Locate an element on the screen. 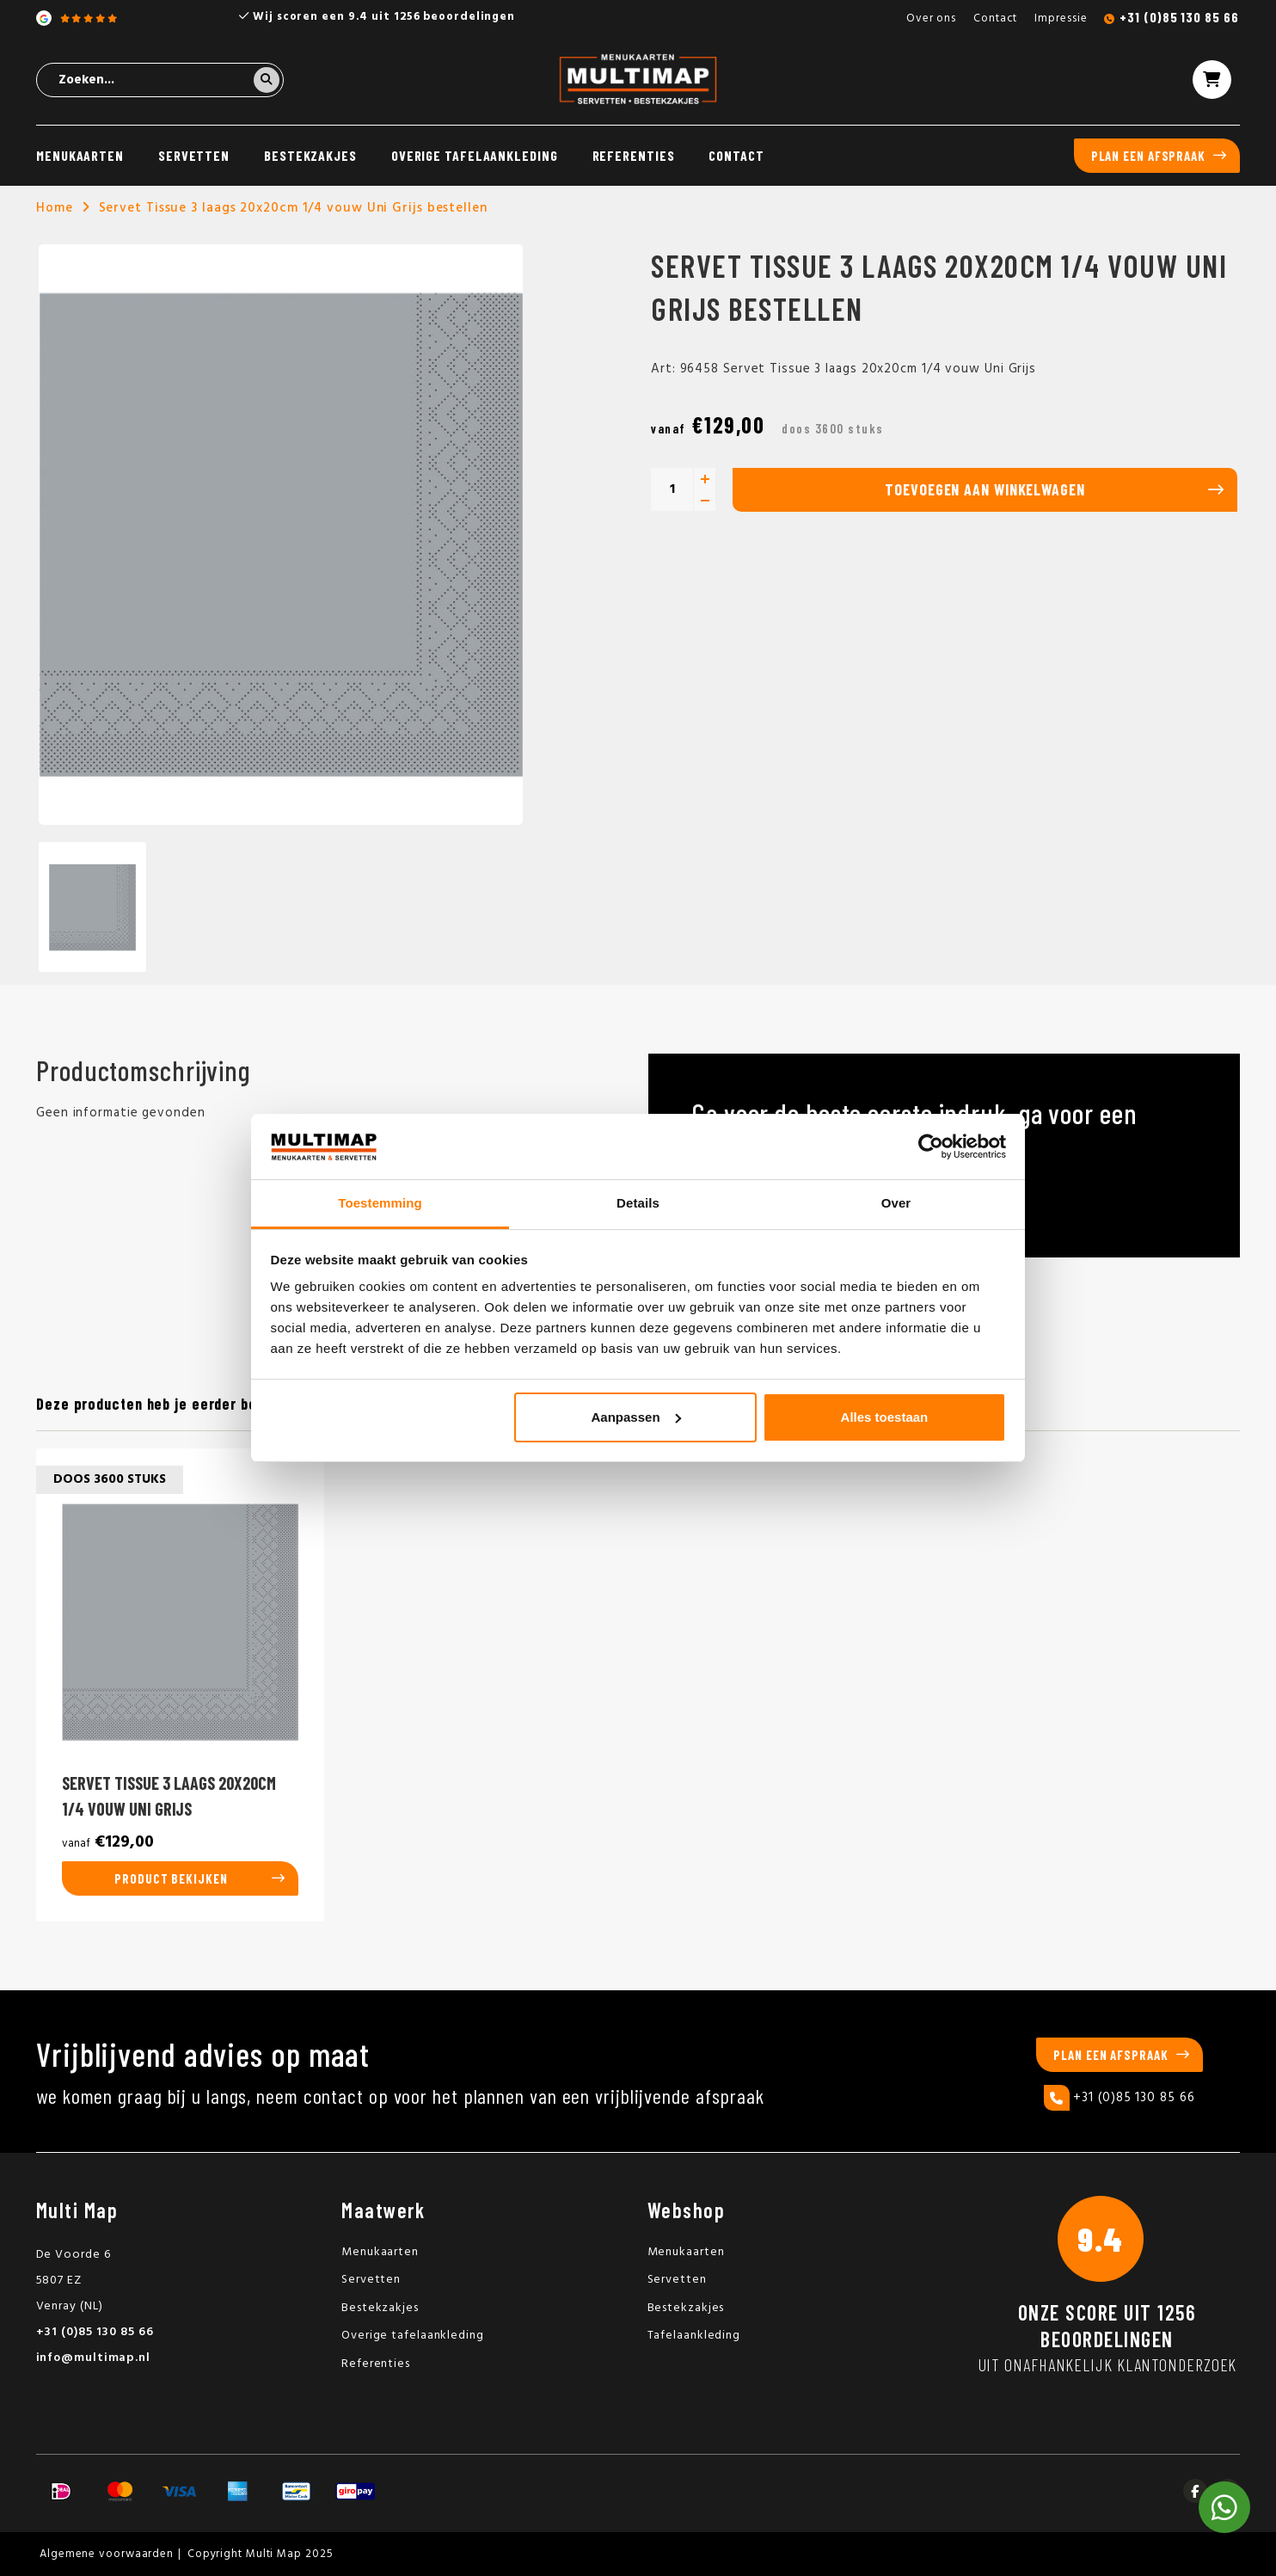 The image size is (1276, 2576). Plan een afspraak is located at coordinates (1148, 155).